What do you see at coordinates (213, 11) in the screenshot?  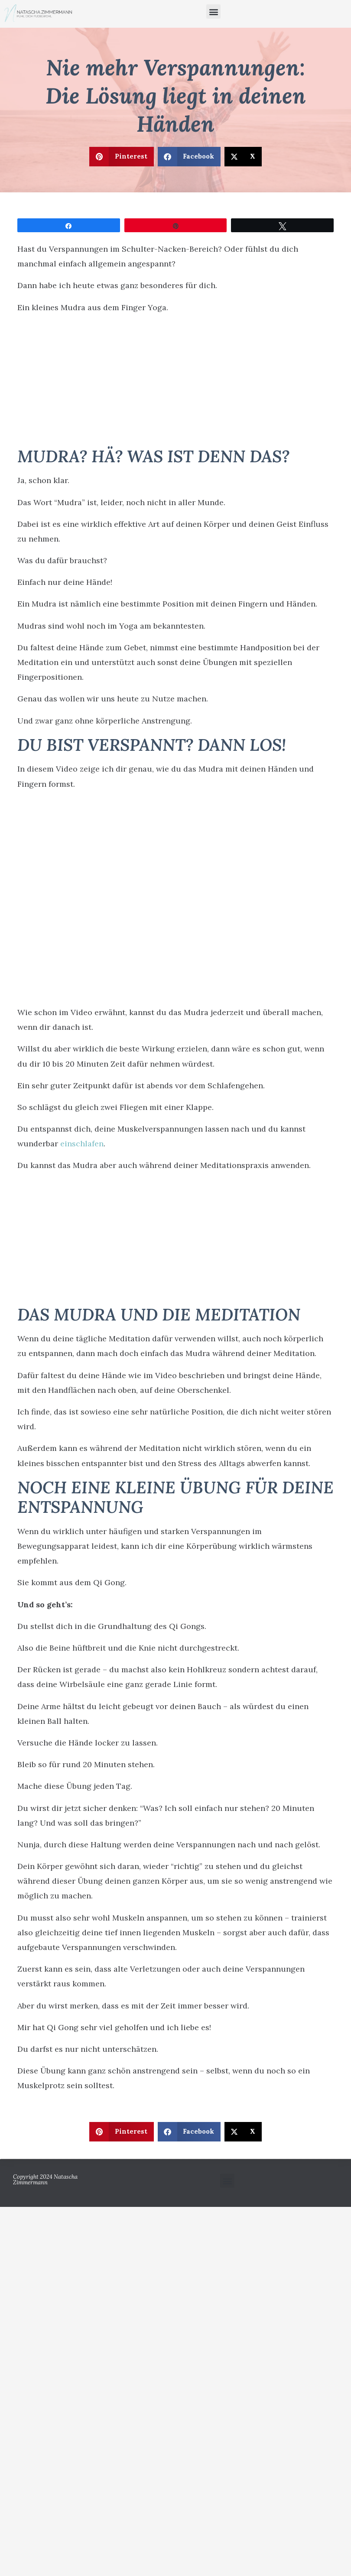 I see `[button]` at bounding box center [213, 11].